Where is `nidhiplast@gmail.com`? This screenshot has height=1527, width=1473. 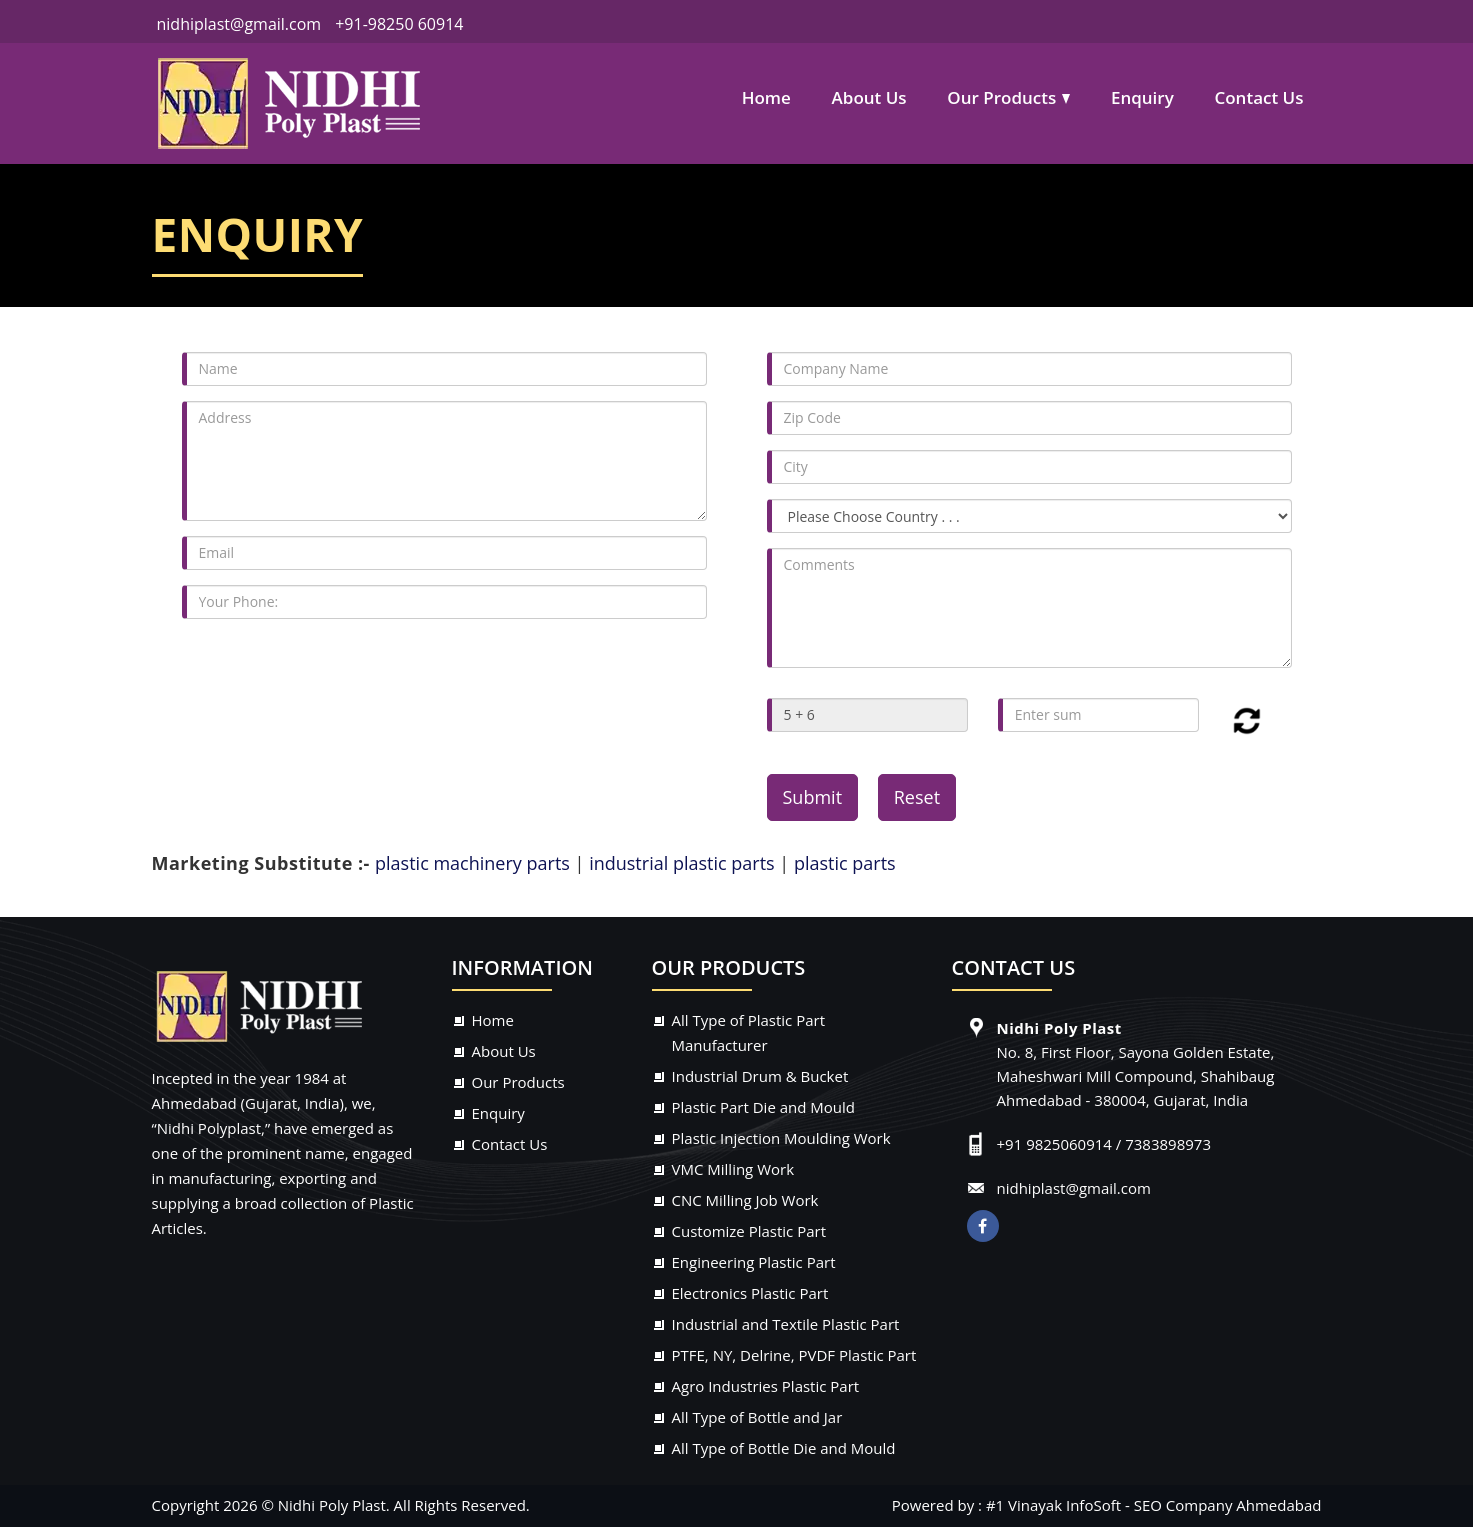
nidhiplast@gmail.com is located at coordinates (237, 24).